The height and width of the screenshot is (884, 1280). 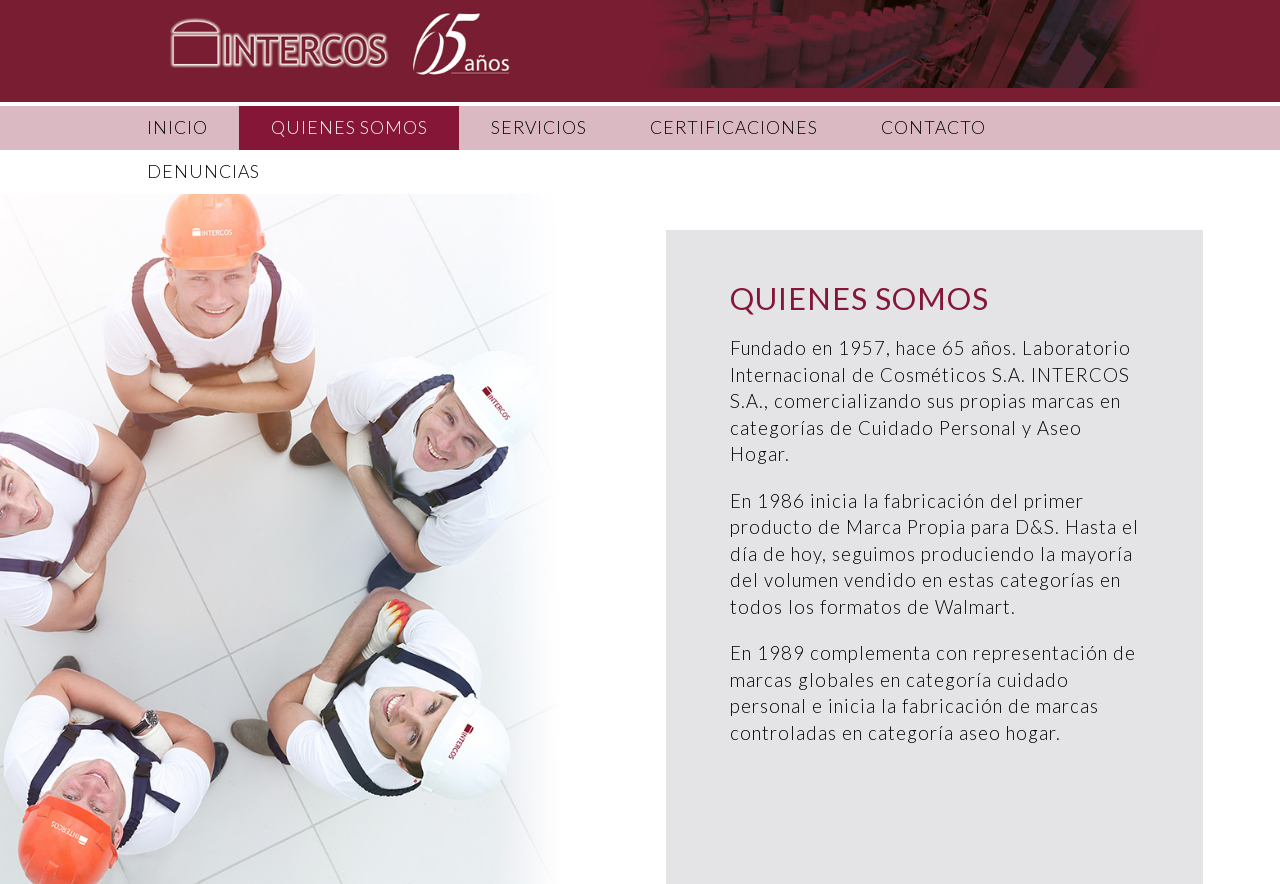 What do you see at coordinates (734, 127) in the screenshot?
I see `CERTIFICACIONES` at bounding box center [734, 127].